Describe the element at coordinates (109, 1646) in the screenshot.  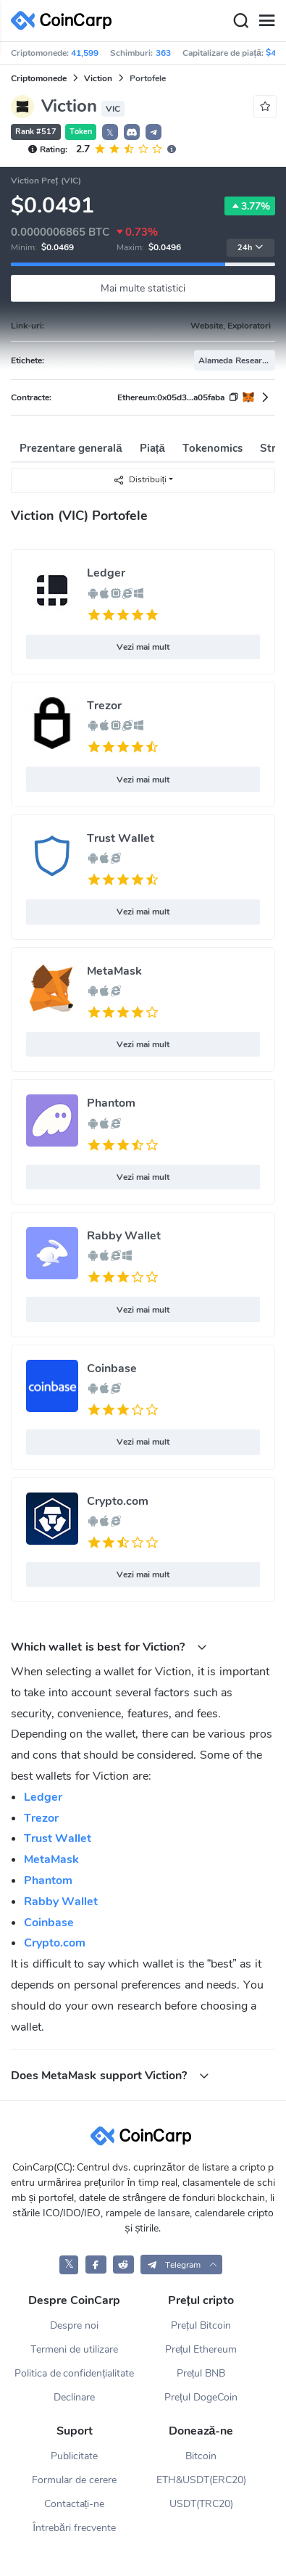
I see `Which wallet is best for Viction? [button]` at that location.